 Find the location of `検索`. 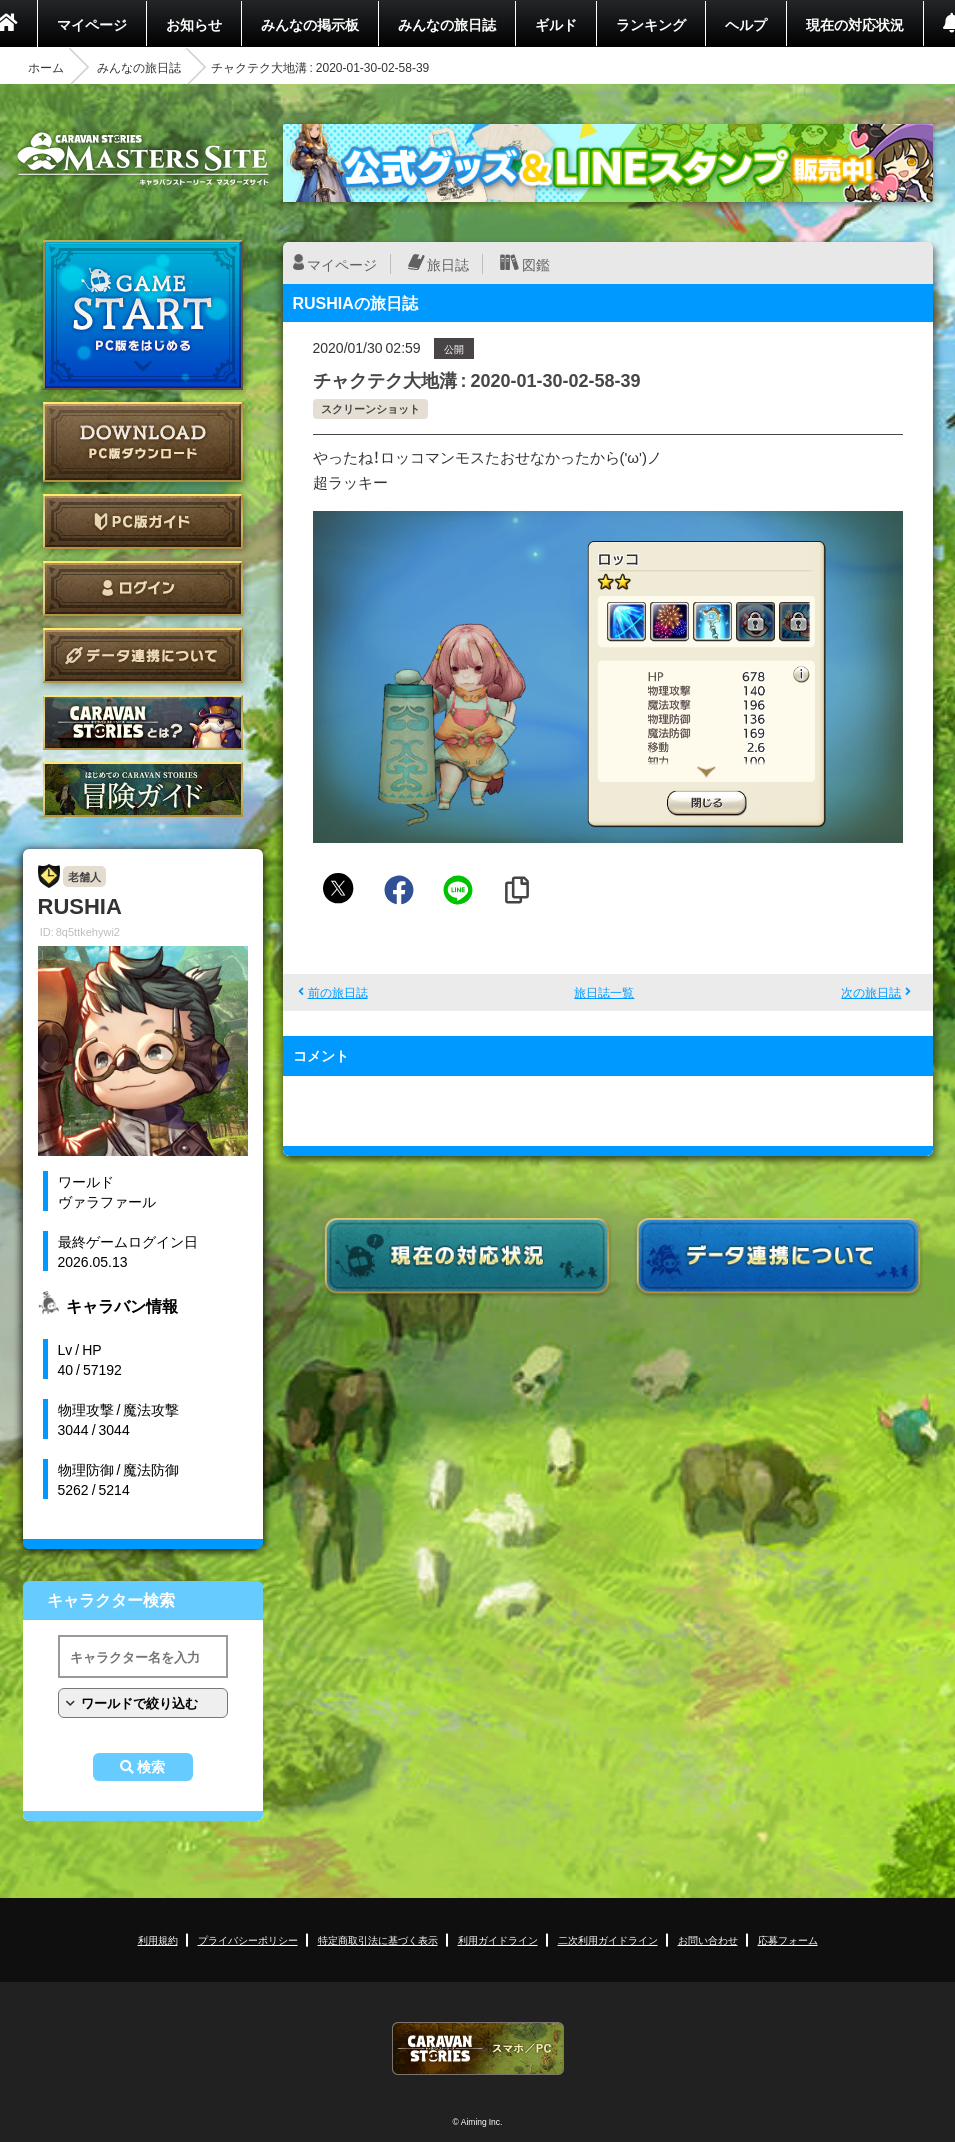

検索 is located at coordinates (151, 1767).